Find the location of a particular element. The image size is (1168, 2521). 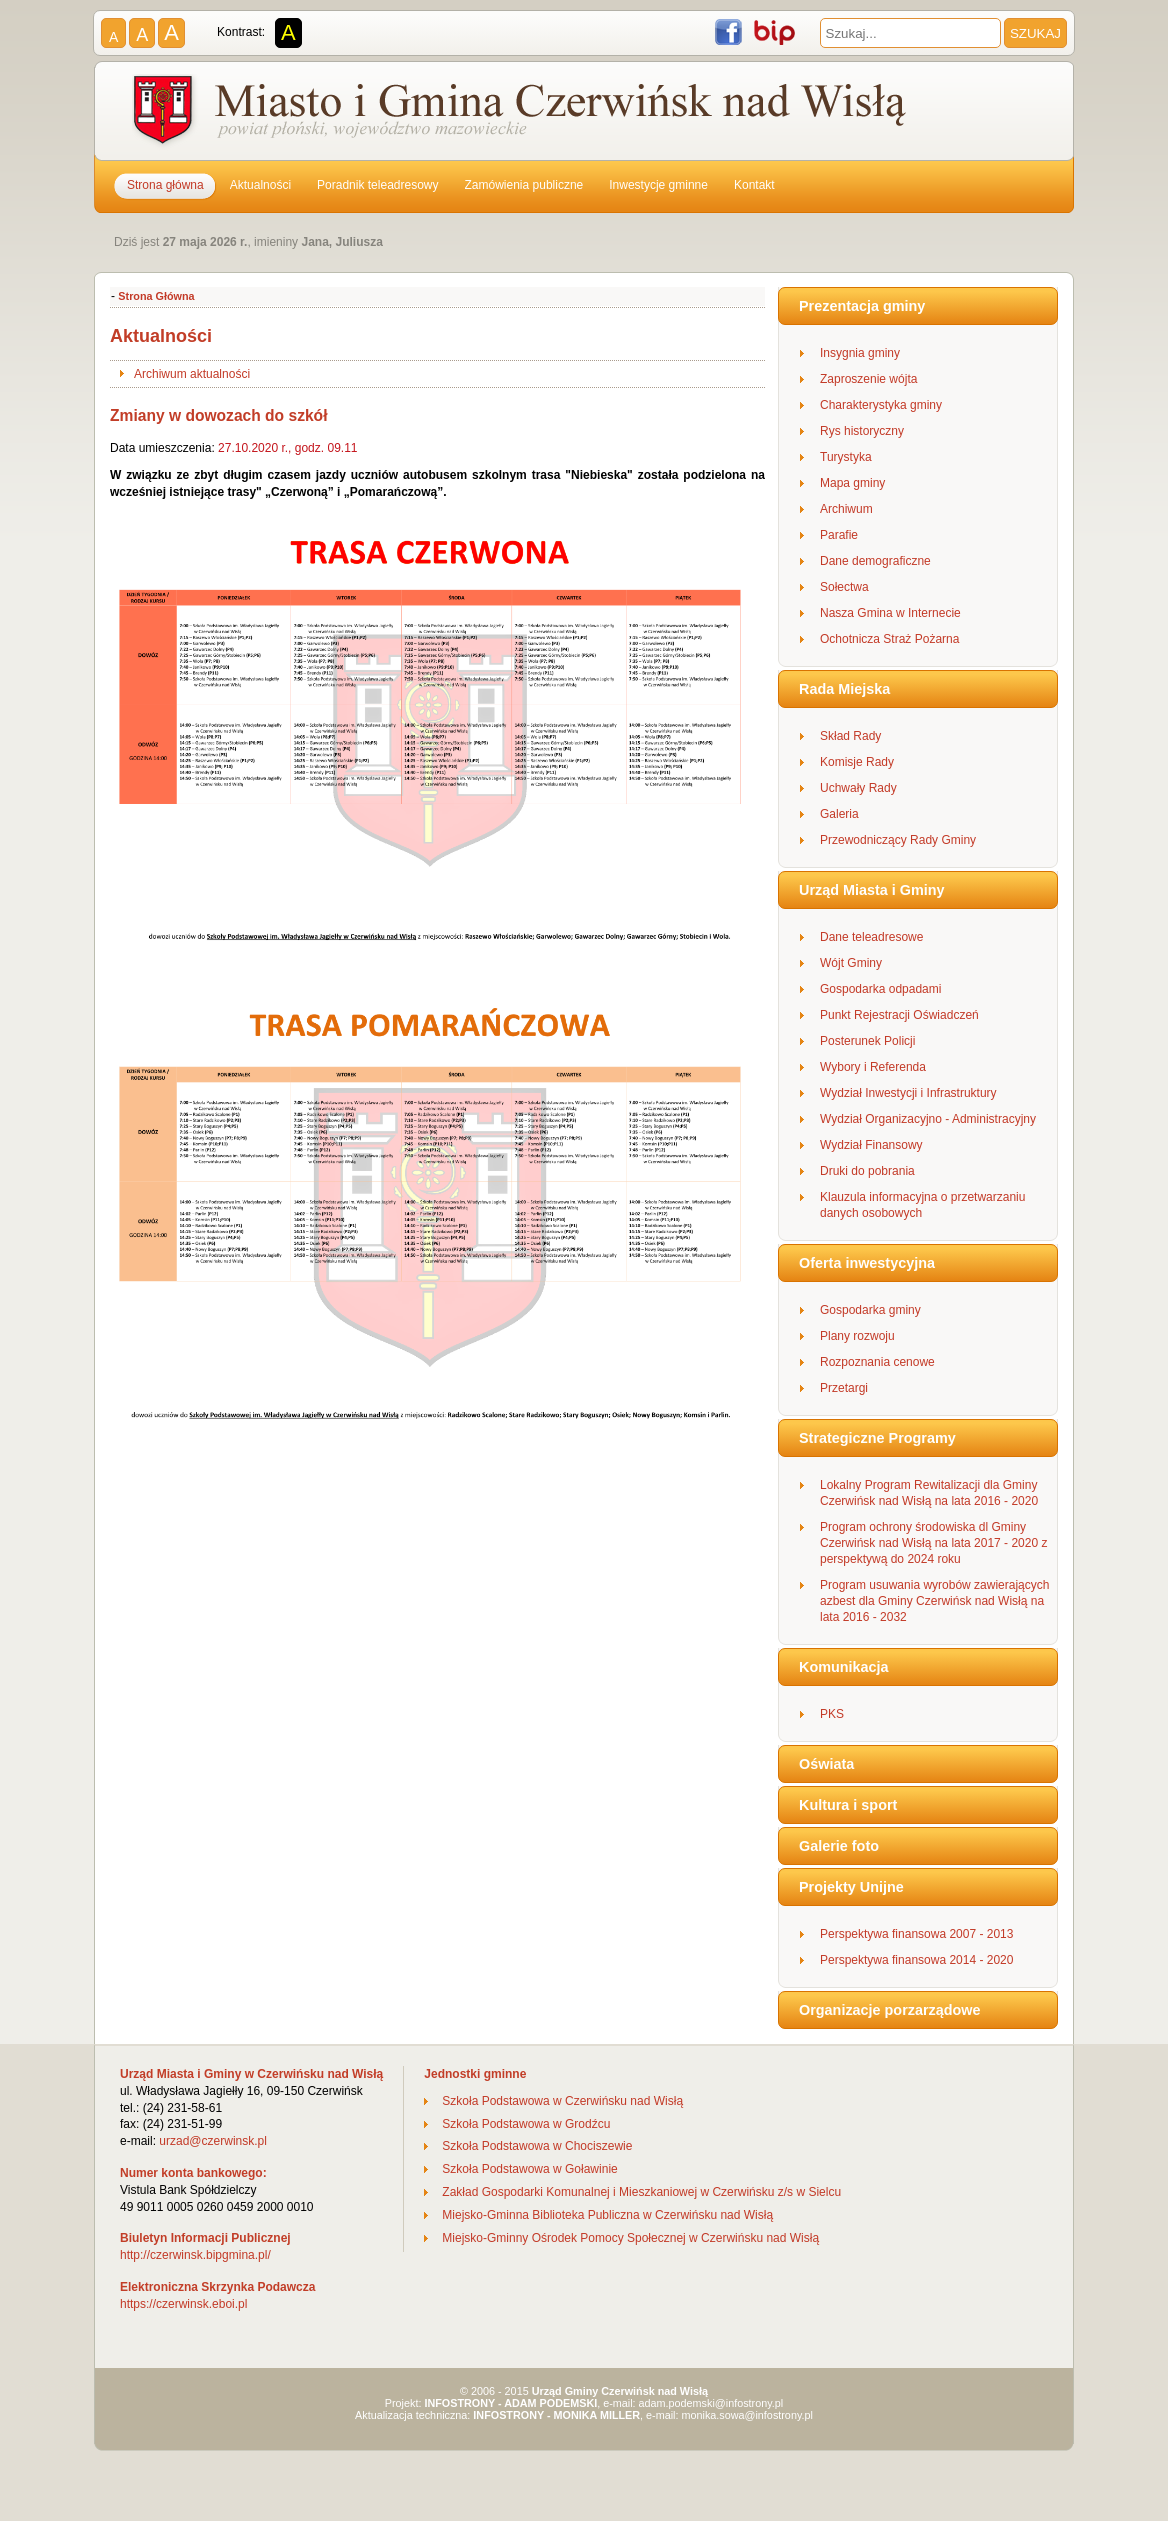

Projekty Unijne is located at coordinates (851, 1887).